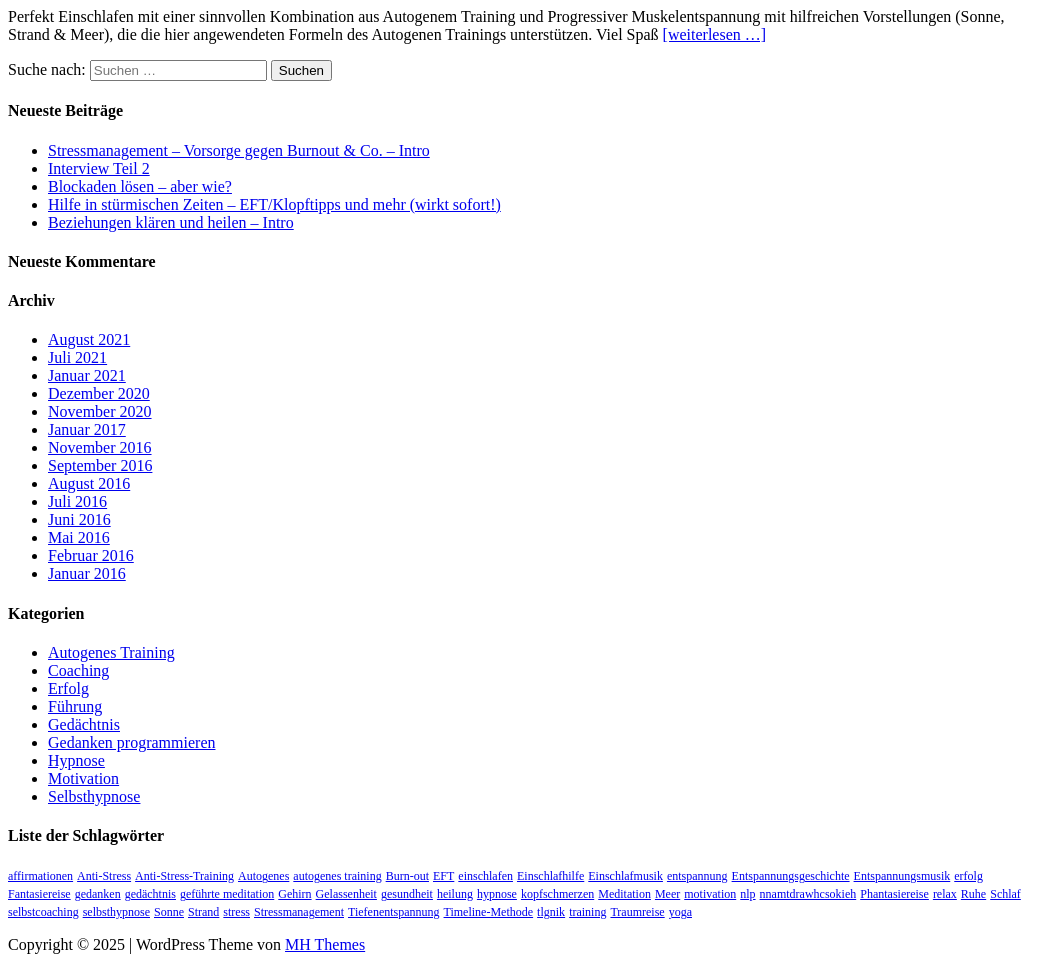  What do you see at coordinates (87, 429) in the screenshot?
I see `Januar 2017` at bounding box center [87, 429].